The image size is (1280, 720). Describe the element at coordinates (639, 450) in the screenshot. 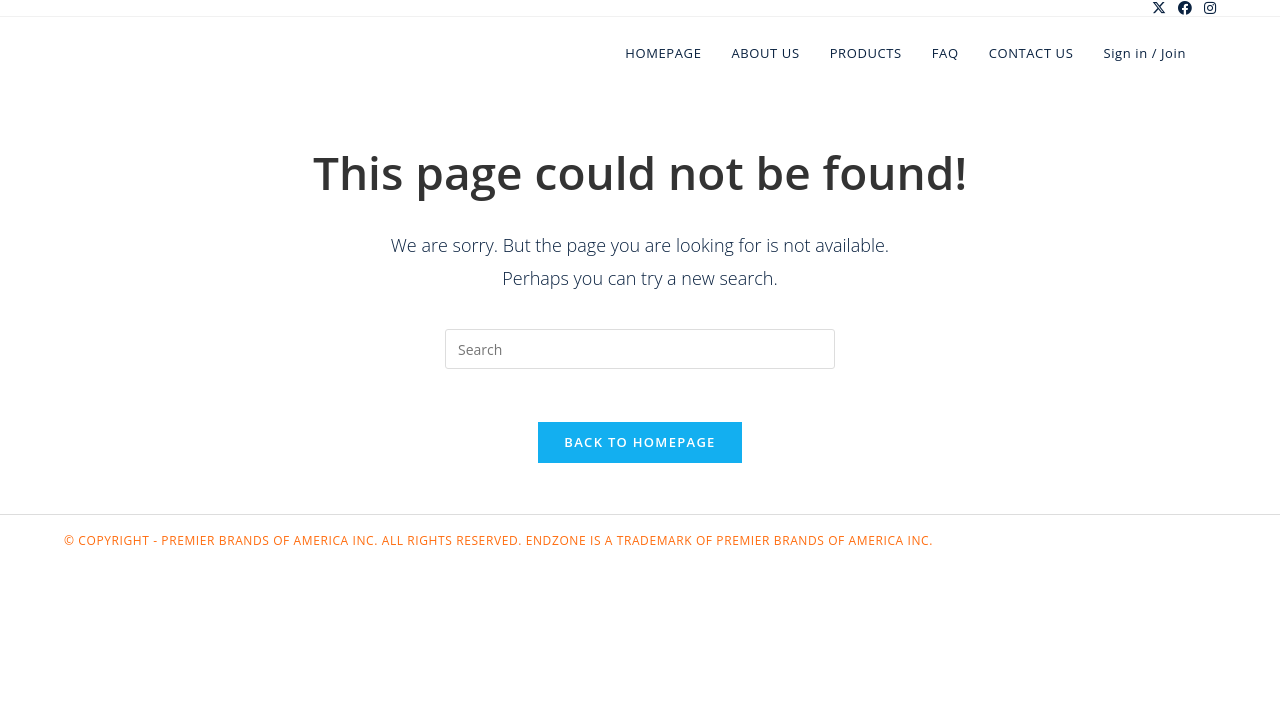

I see `Back To Homepage` at that location.